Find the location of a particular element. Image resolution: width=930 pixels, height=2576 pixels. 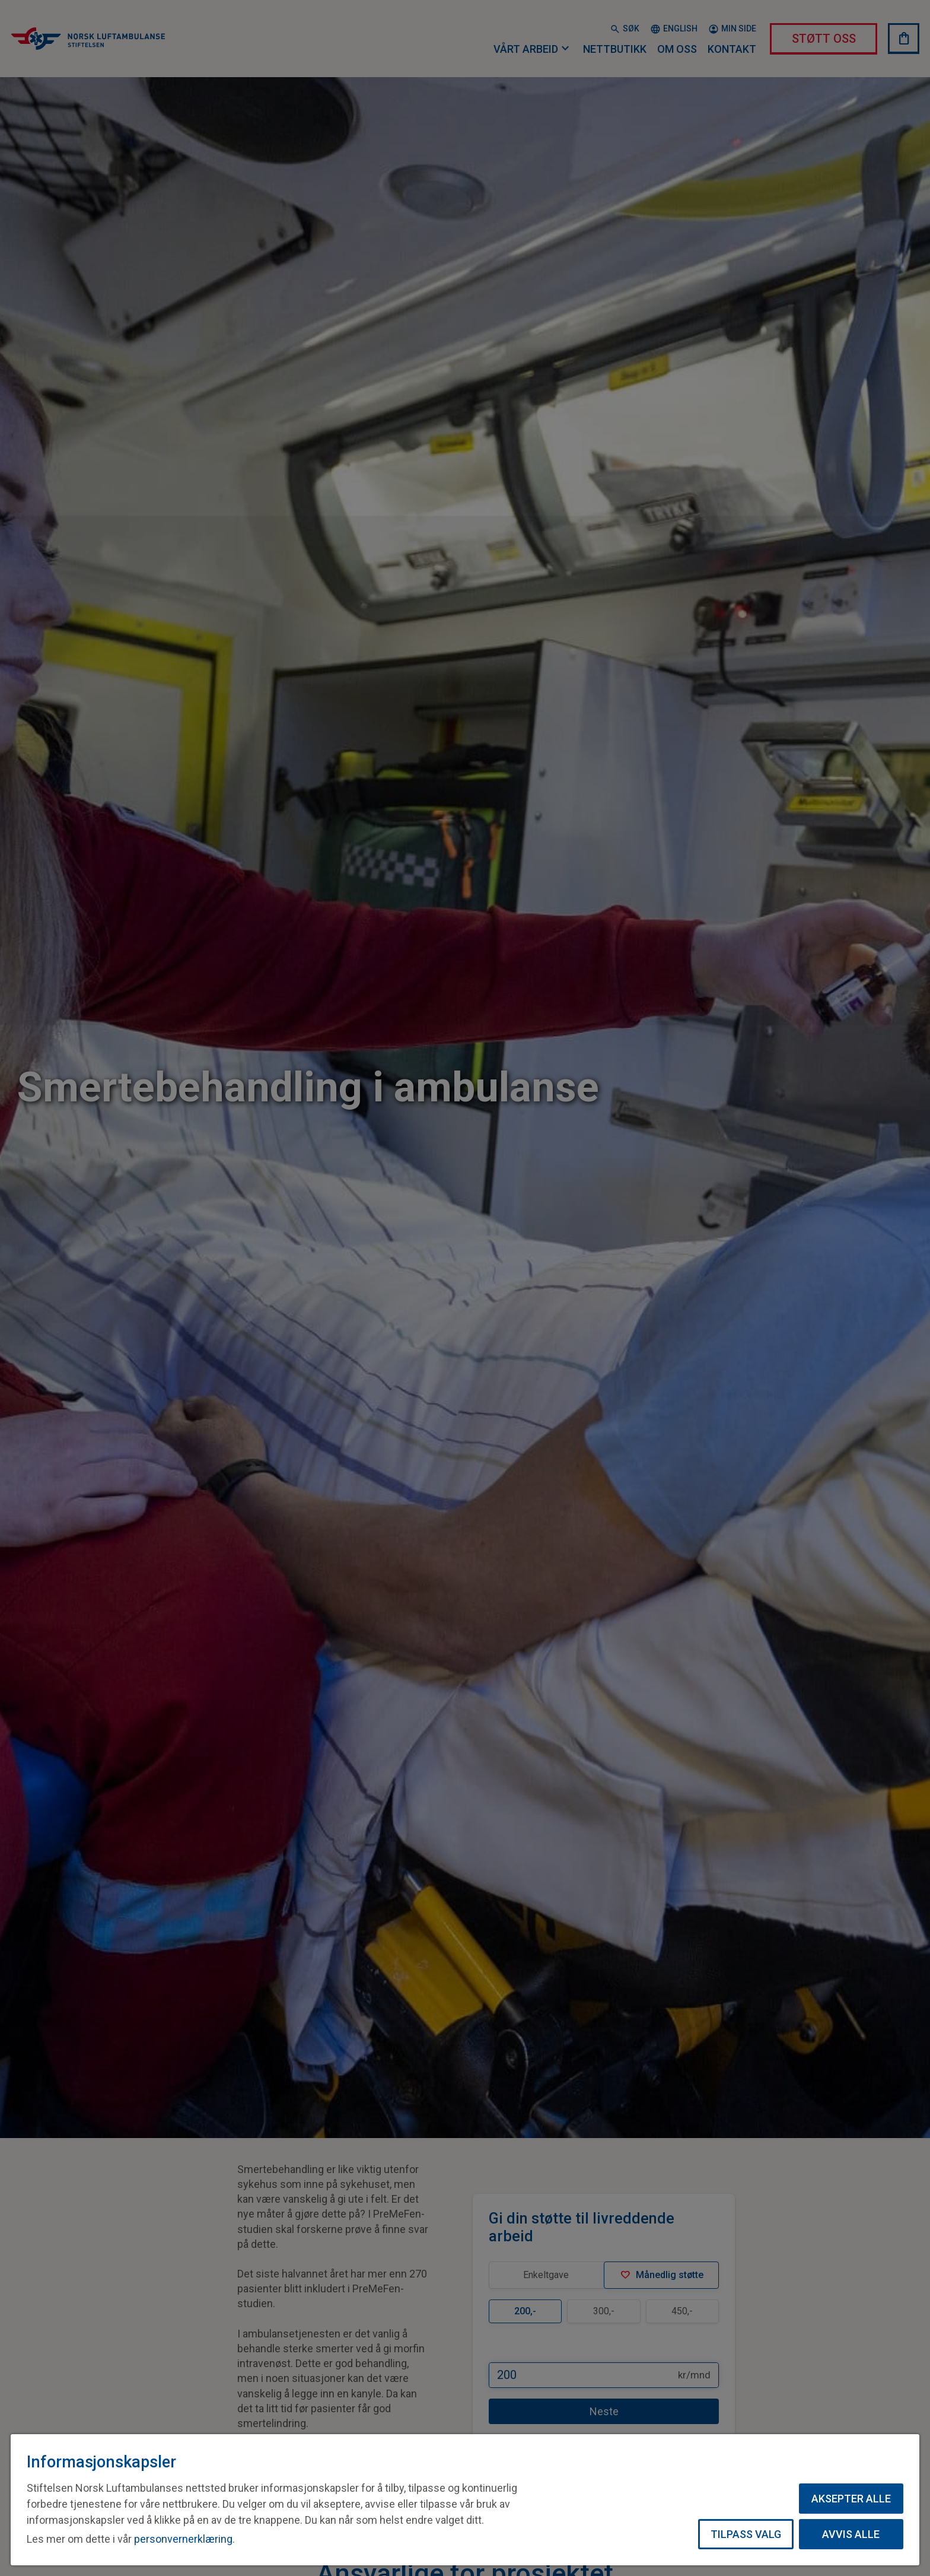

Aksepter alle is located at coordinates (851, 2498).